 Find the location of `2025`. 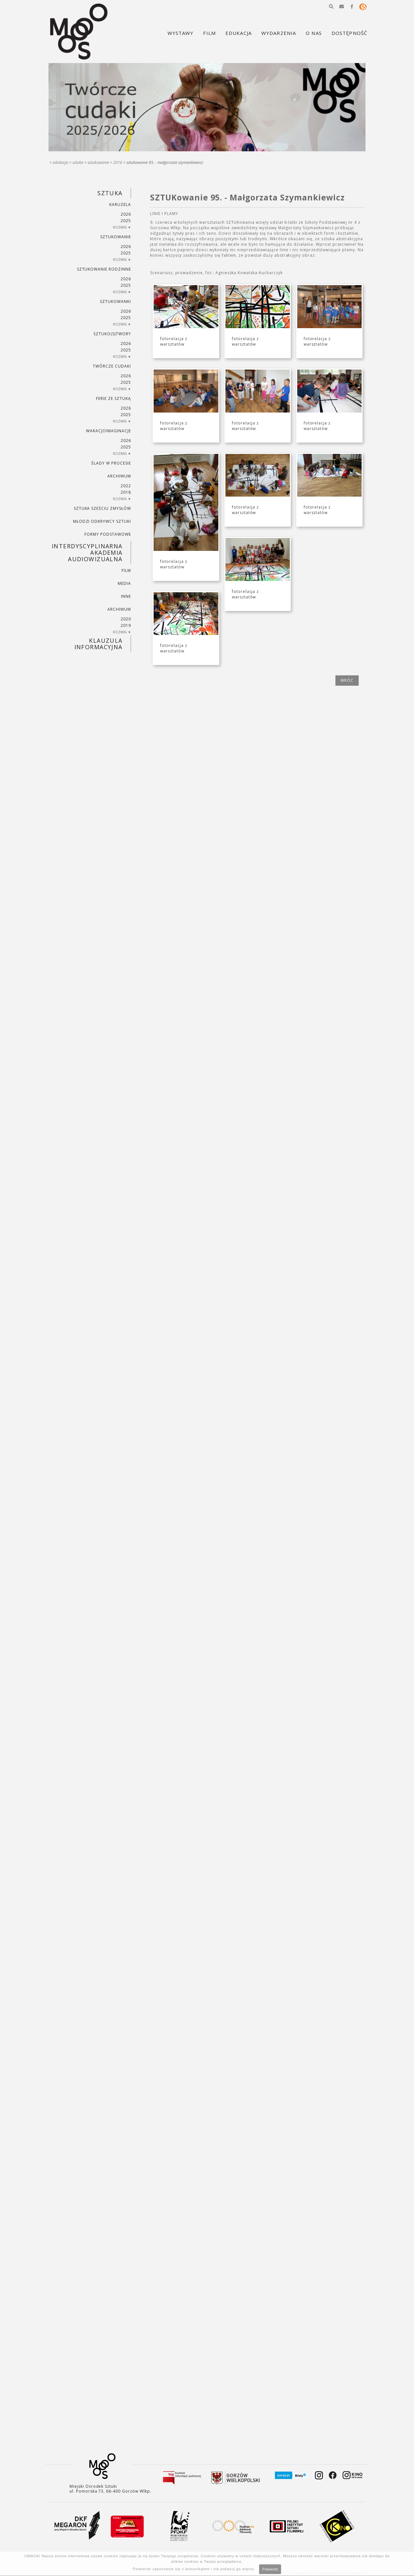

2025 is located at coordinates (126, 220).